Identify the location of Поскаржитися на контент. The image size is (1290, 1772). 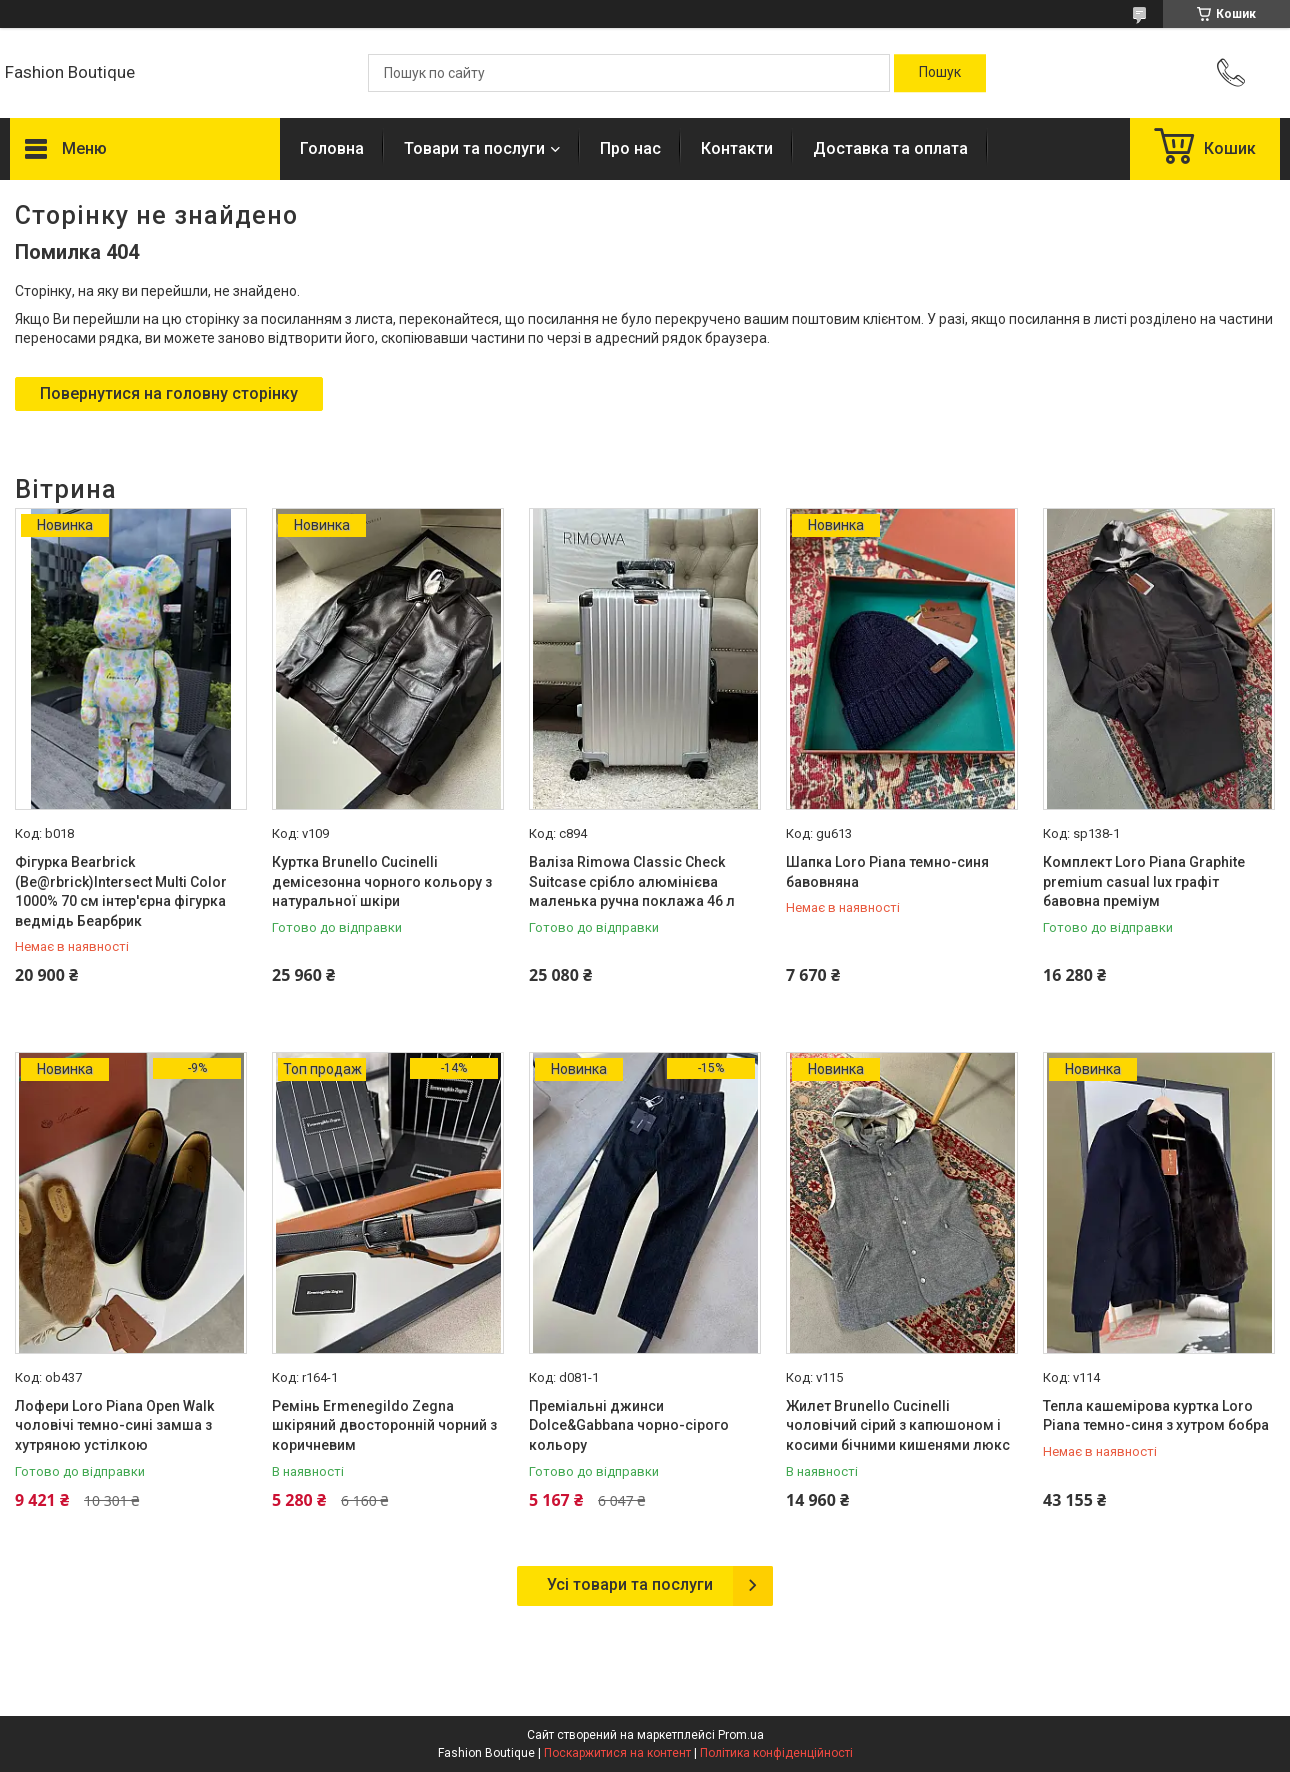
(617, 1753).